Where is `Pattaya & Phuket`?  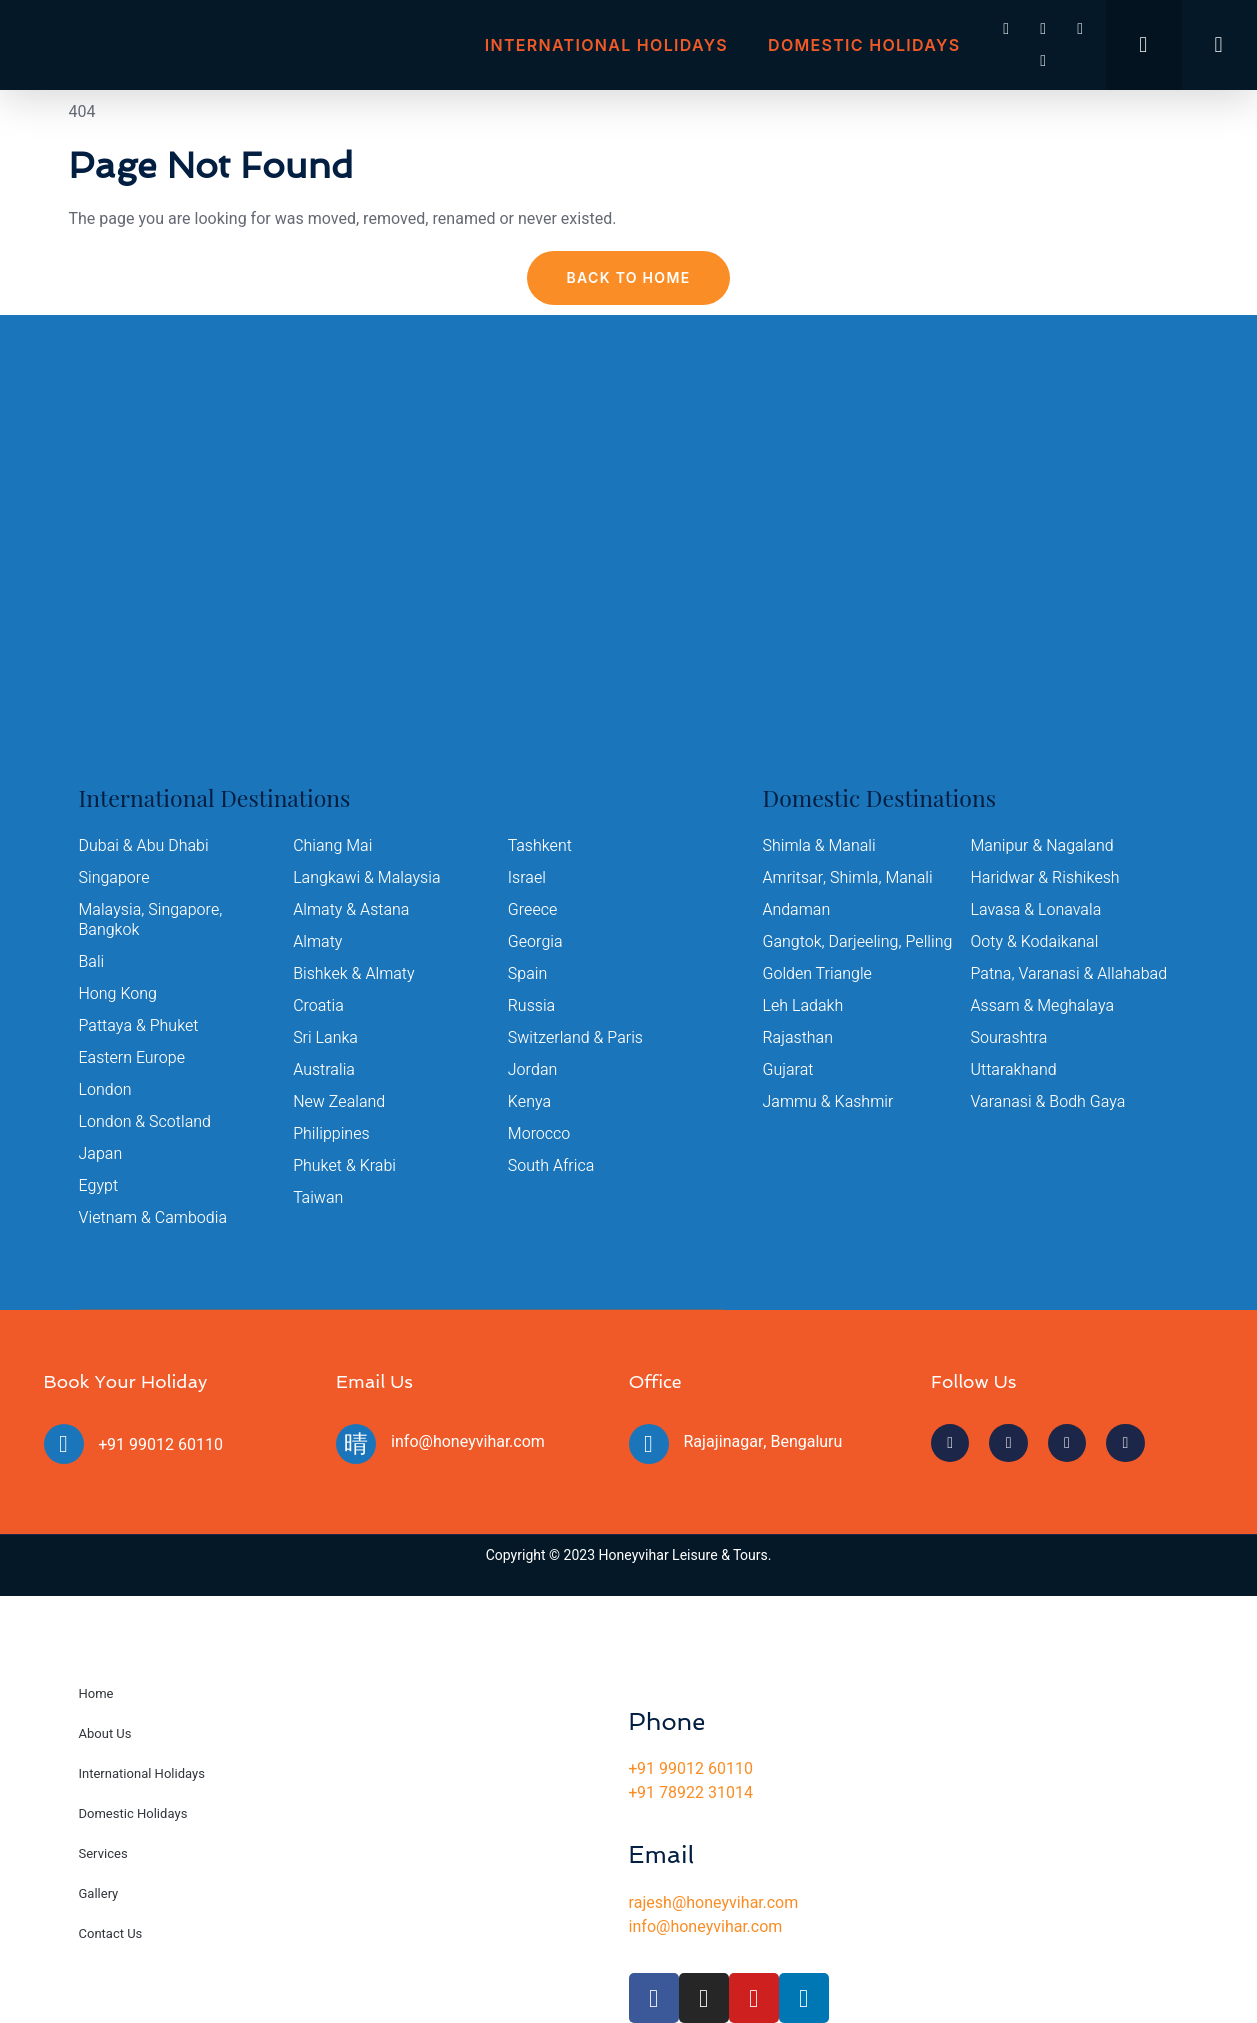 Pattaya & Phuket is located at coordinates (139, 1026).